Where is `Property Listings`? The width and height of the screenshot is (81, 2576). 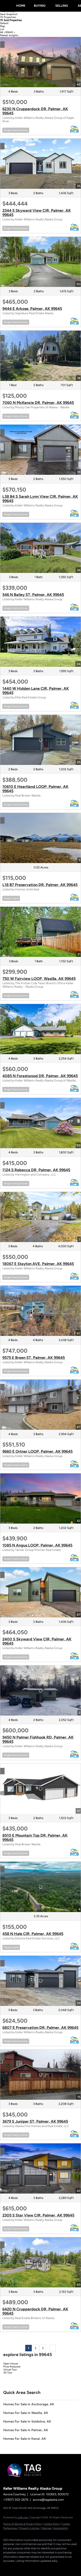
Property Listings is located at coordinates (29, 2528).